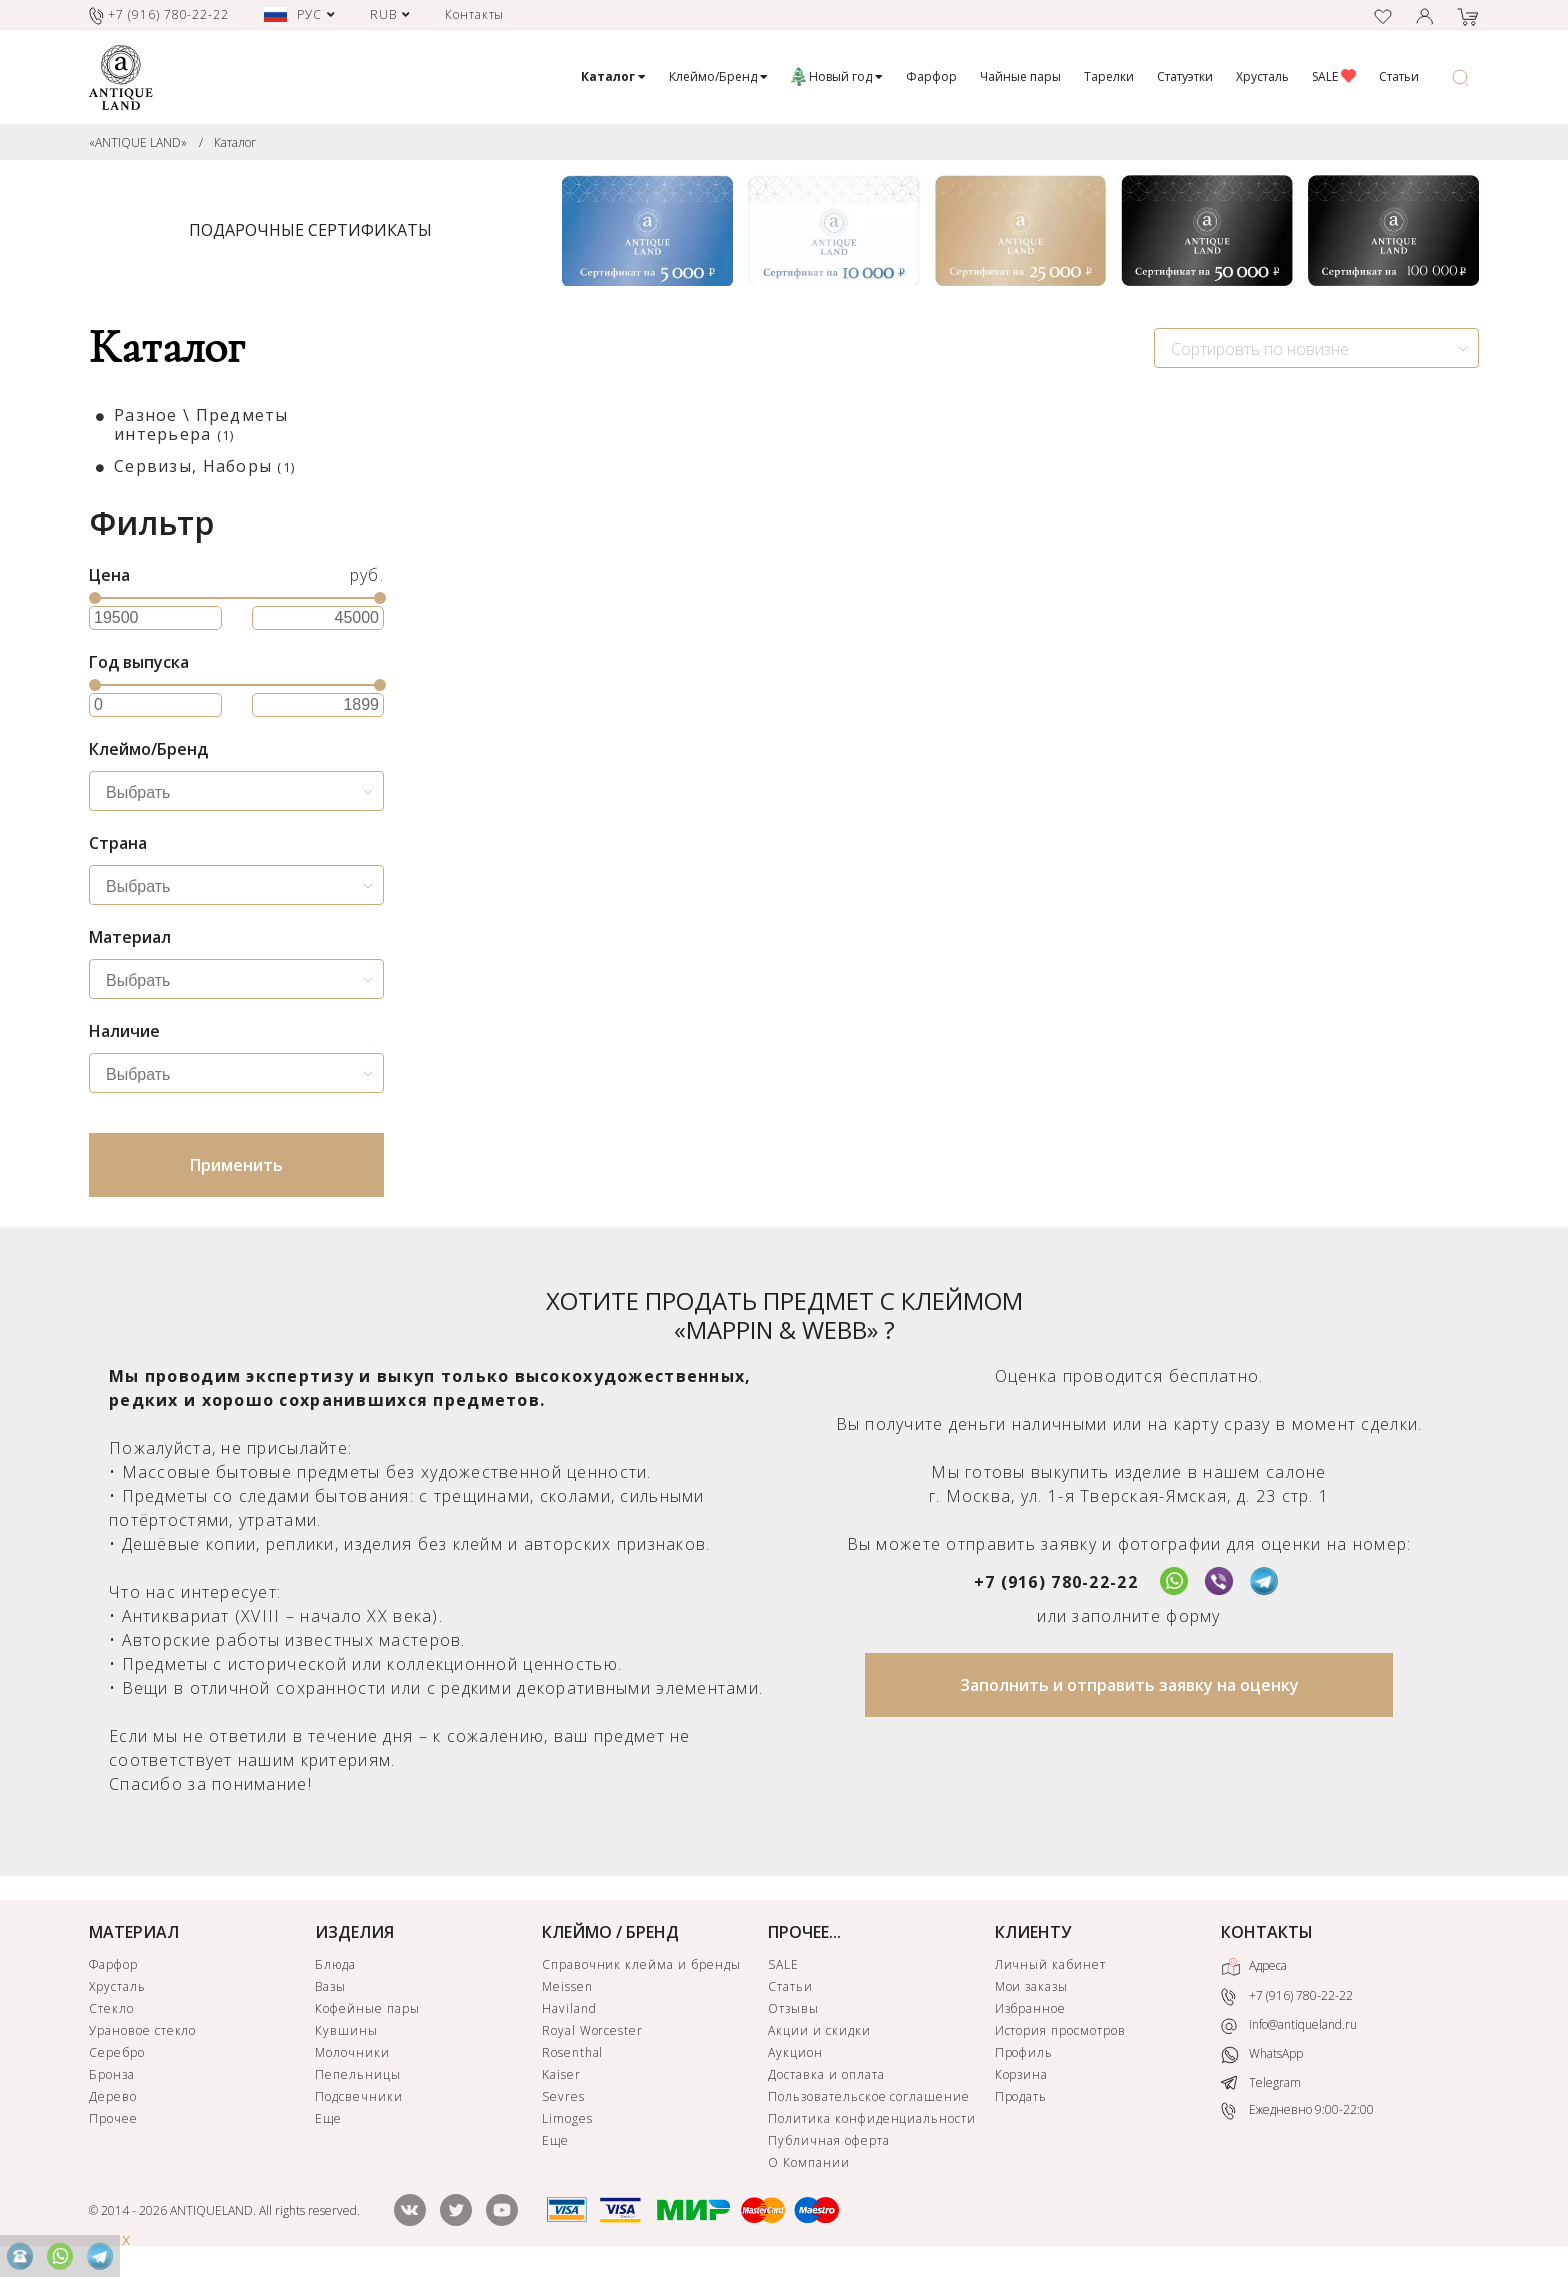 This screenshot has width=1568, height=2277. I want to click on Политика конфиденциальности, so click(872, 2118).